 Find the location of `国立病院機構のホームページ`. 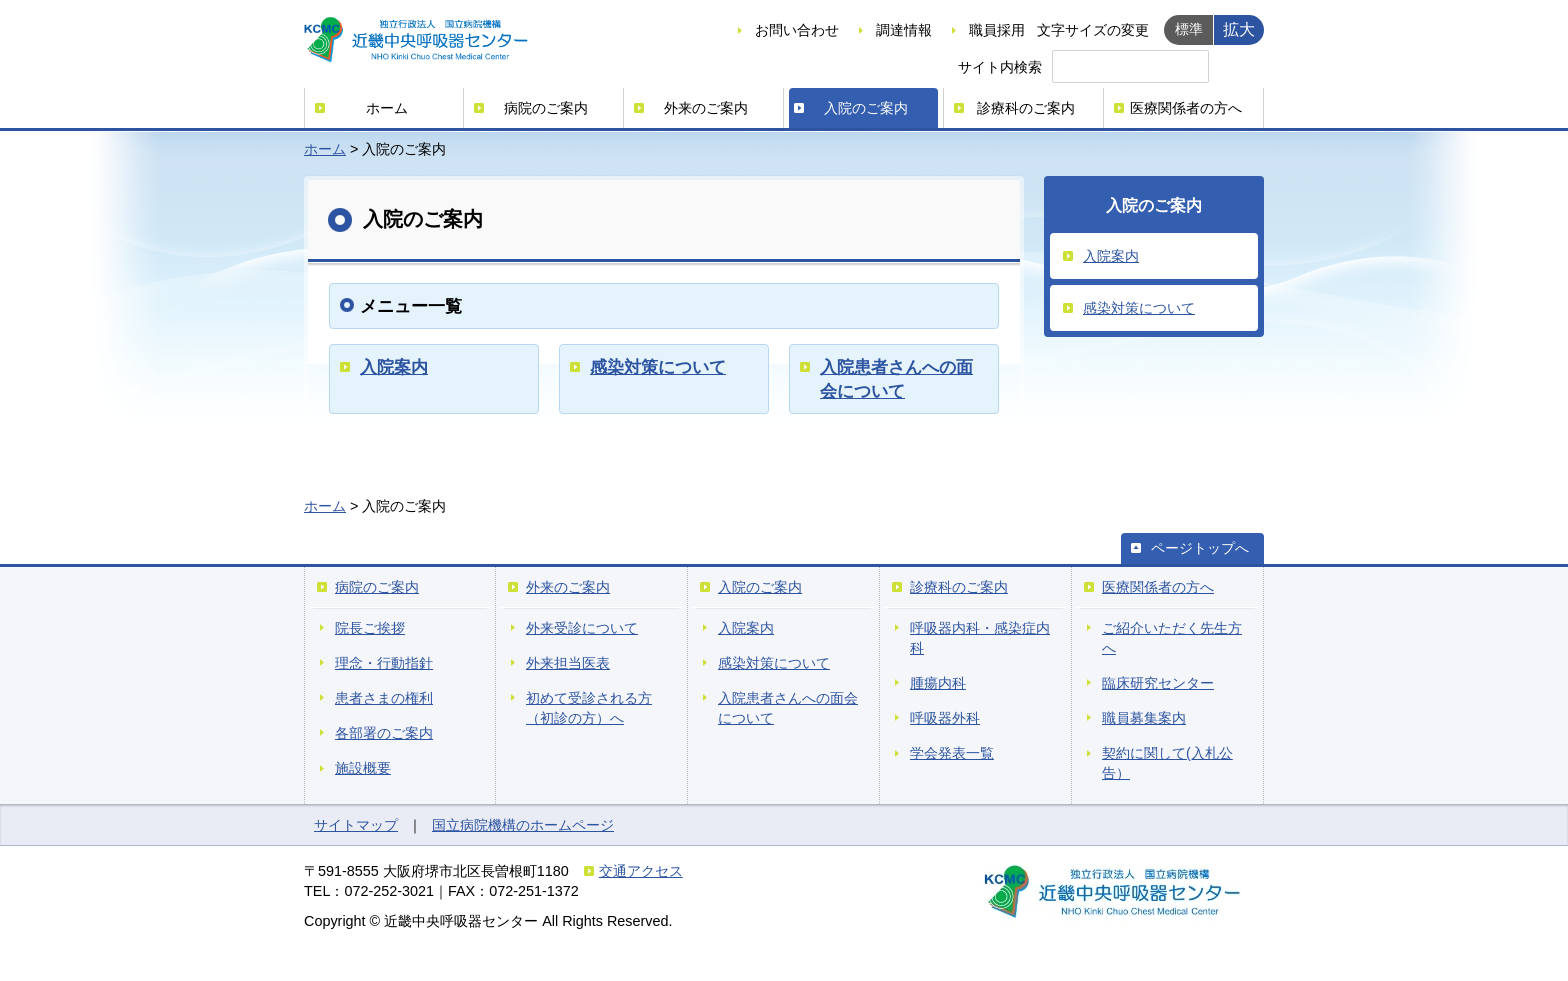

国立病院機構のホームページ is located at coordinates (523, 825).